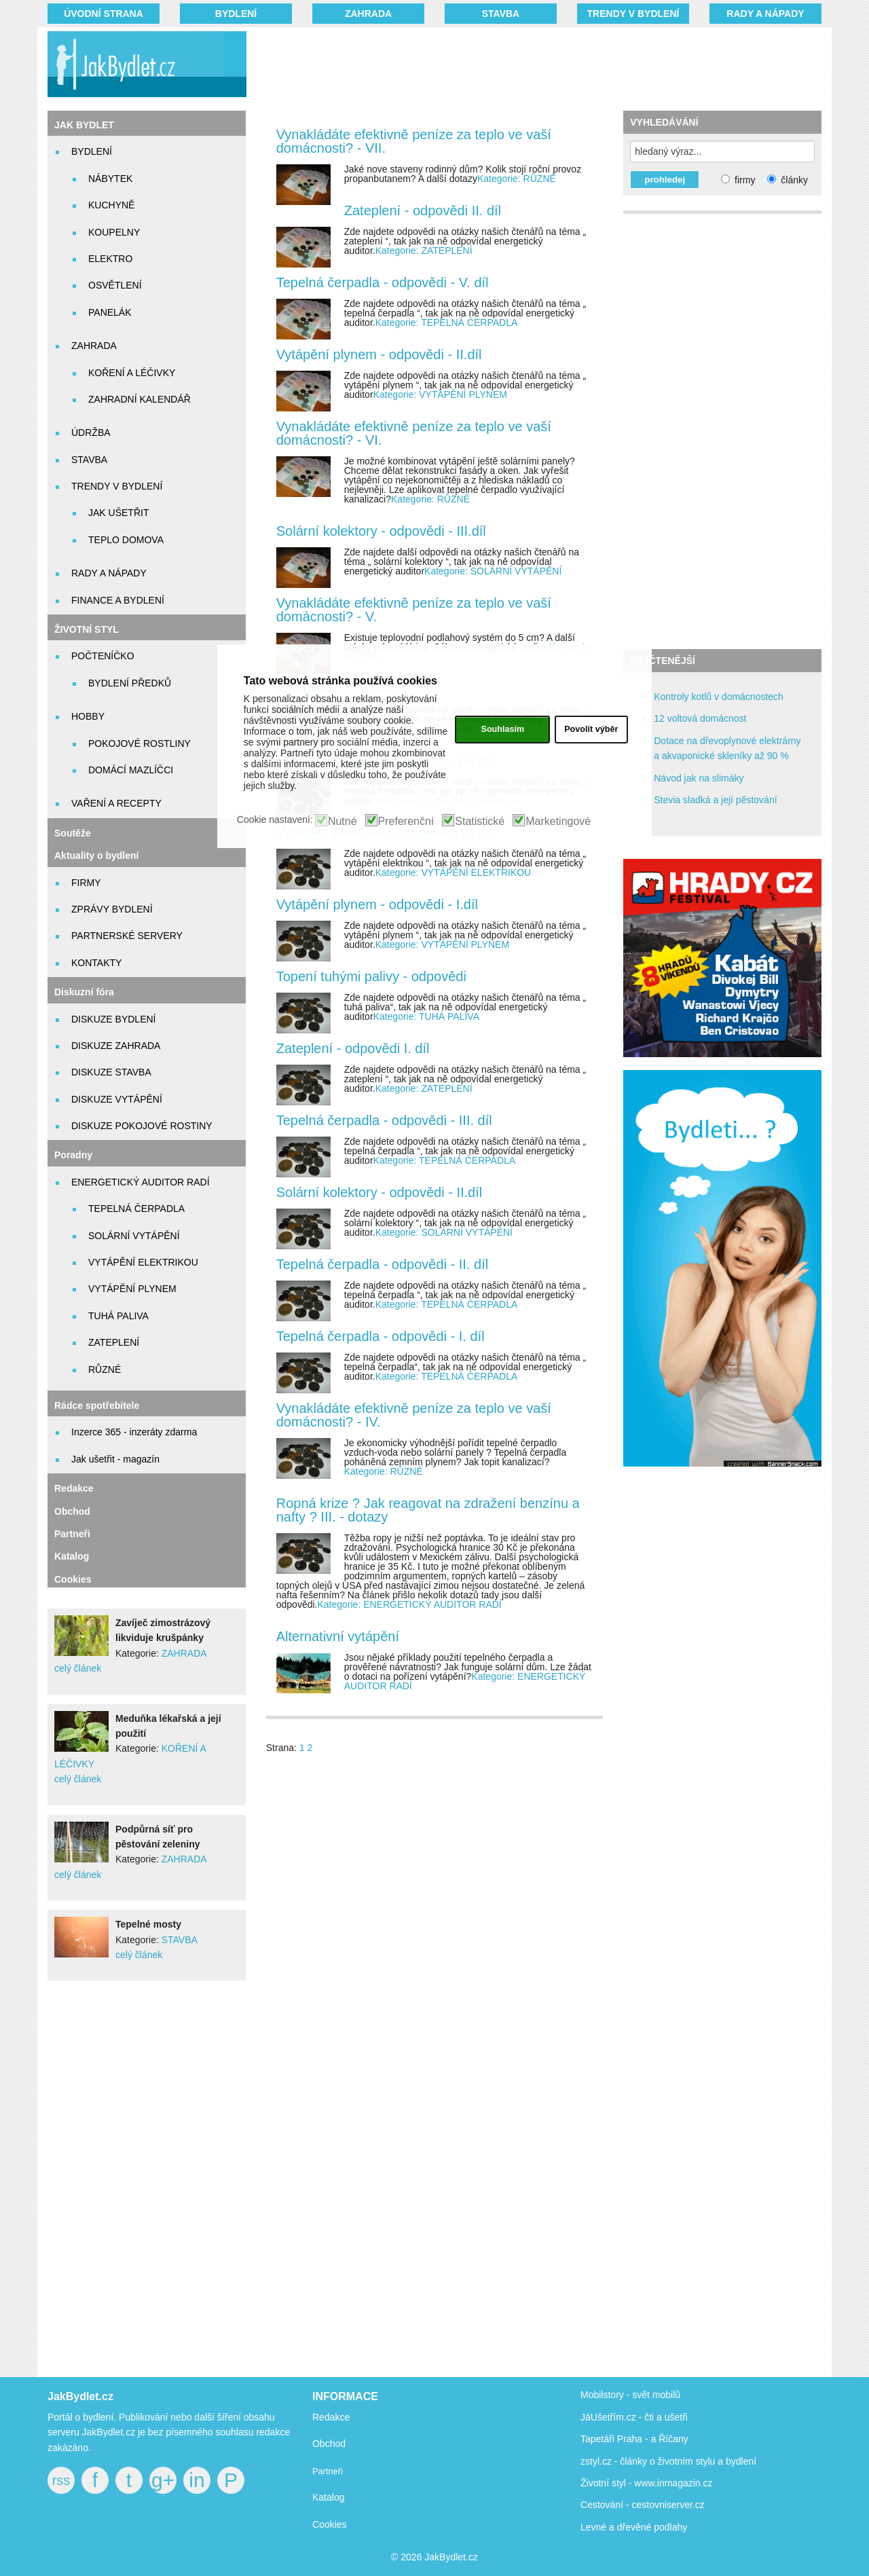 Image resolution: width=869 pixels, height=2576 pixels. I want to click on NÁBYTEK, so click(110, 178).